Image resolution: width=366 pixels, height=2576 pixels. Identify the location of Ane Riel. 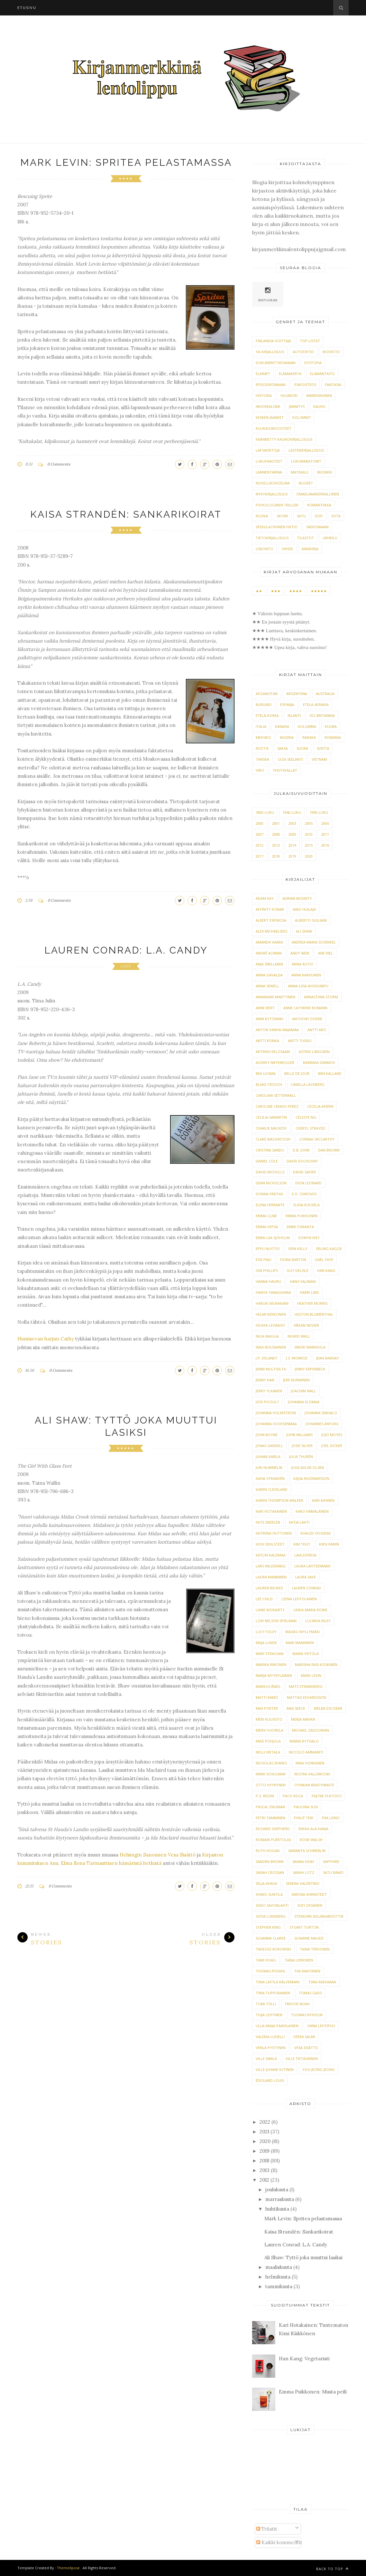
(325, 953).